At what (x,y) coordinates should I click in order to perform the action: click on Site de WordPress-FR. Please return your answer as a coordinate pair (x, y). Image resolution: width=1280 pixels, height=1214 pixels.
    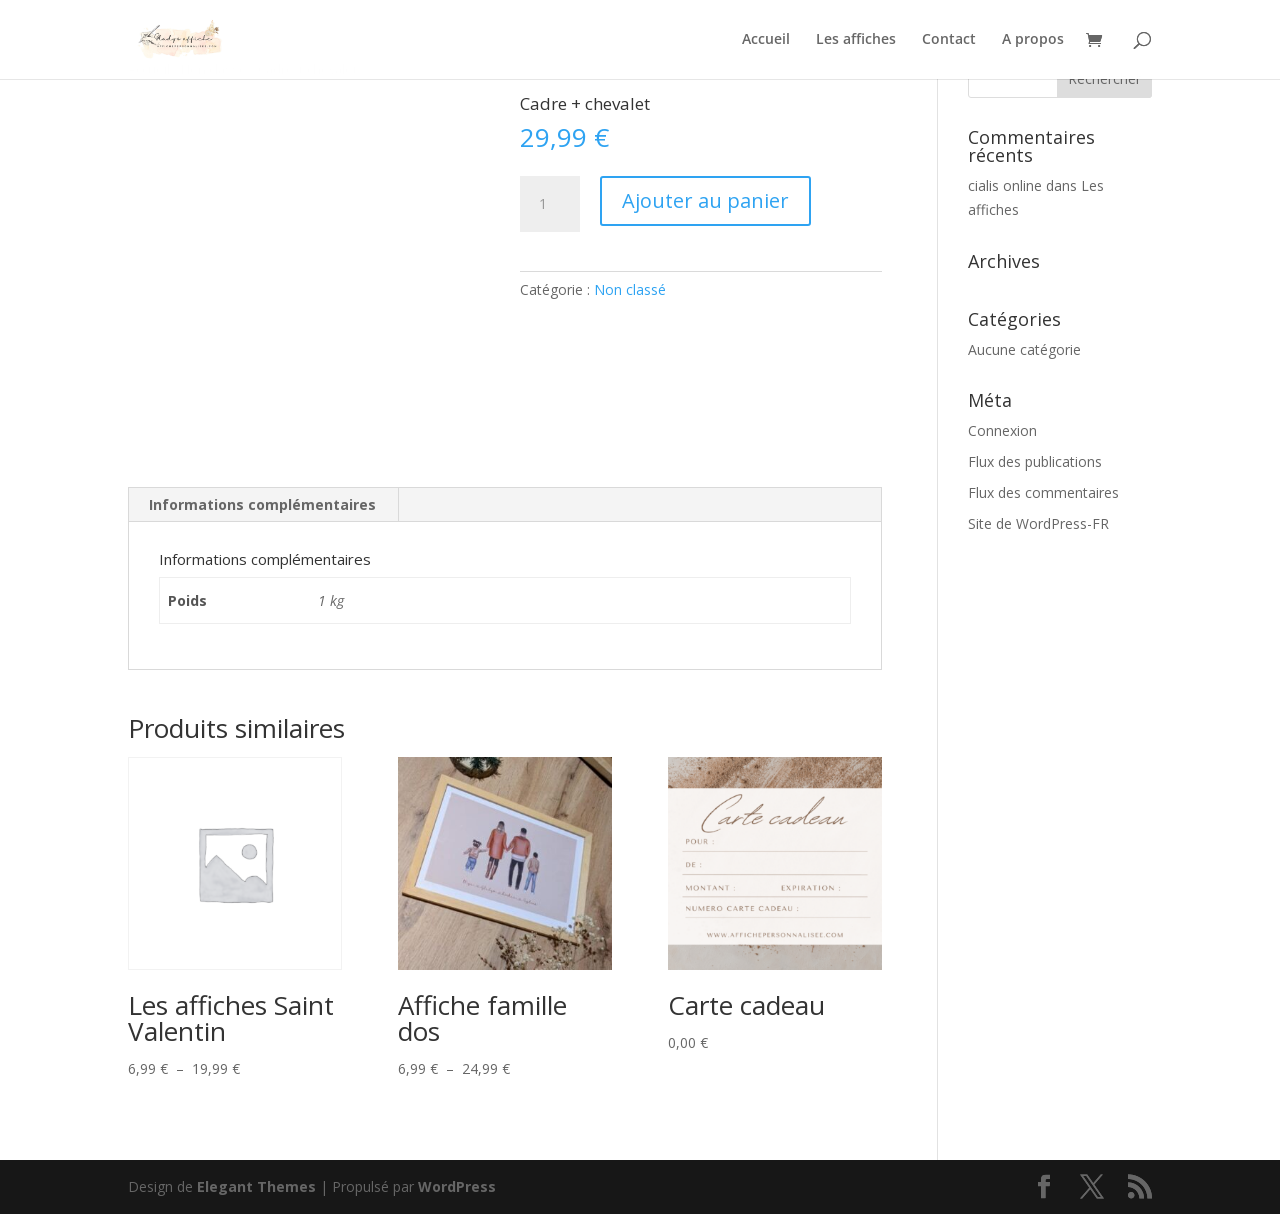
    Looking at the image, I should click on (1038, 523).